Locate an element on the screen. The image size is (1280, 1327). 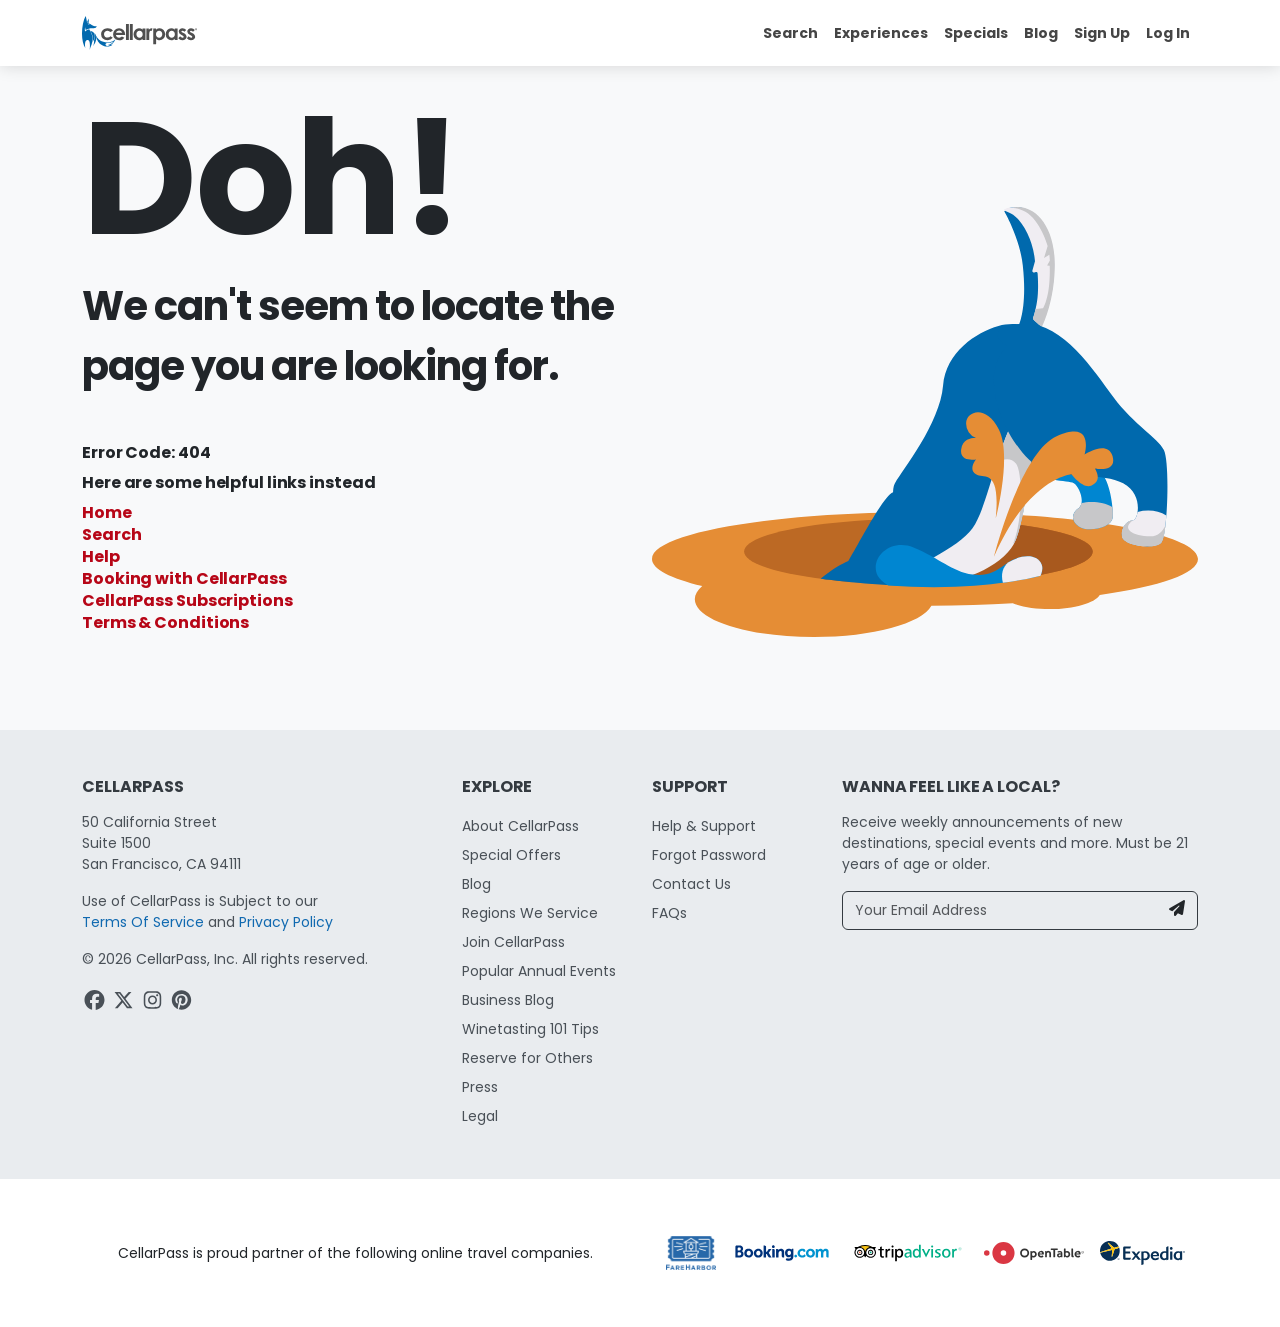
Terms Of Service is located at coordinates (143, 922).